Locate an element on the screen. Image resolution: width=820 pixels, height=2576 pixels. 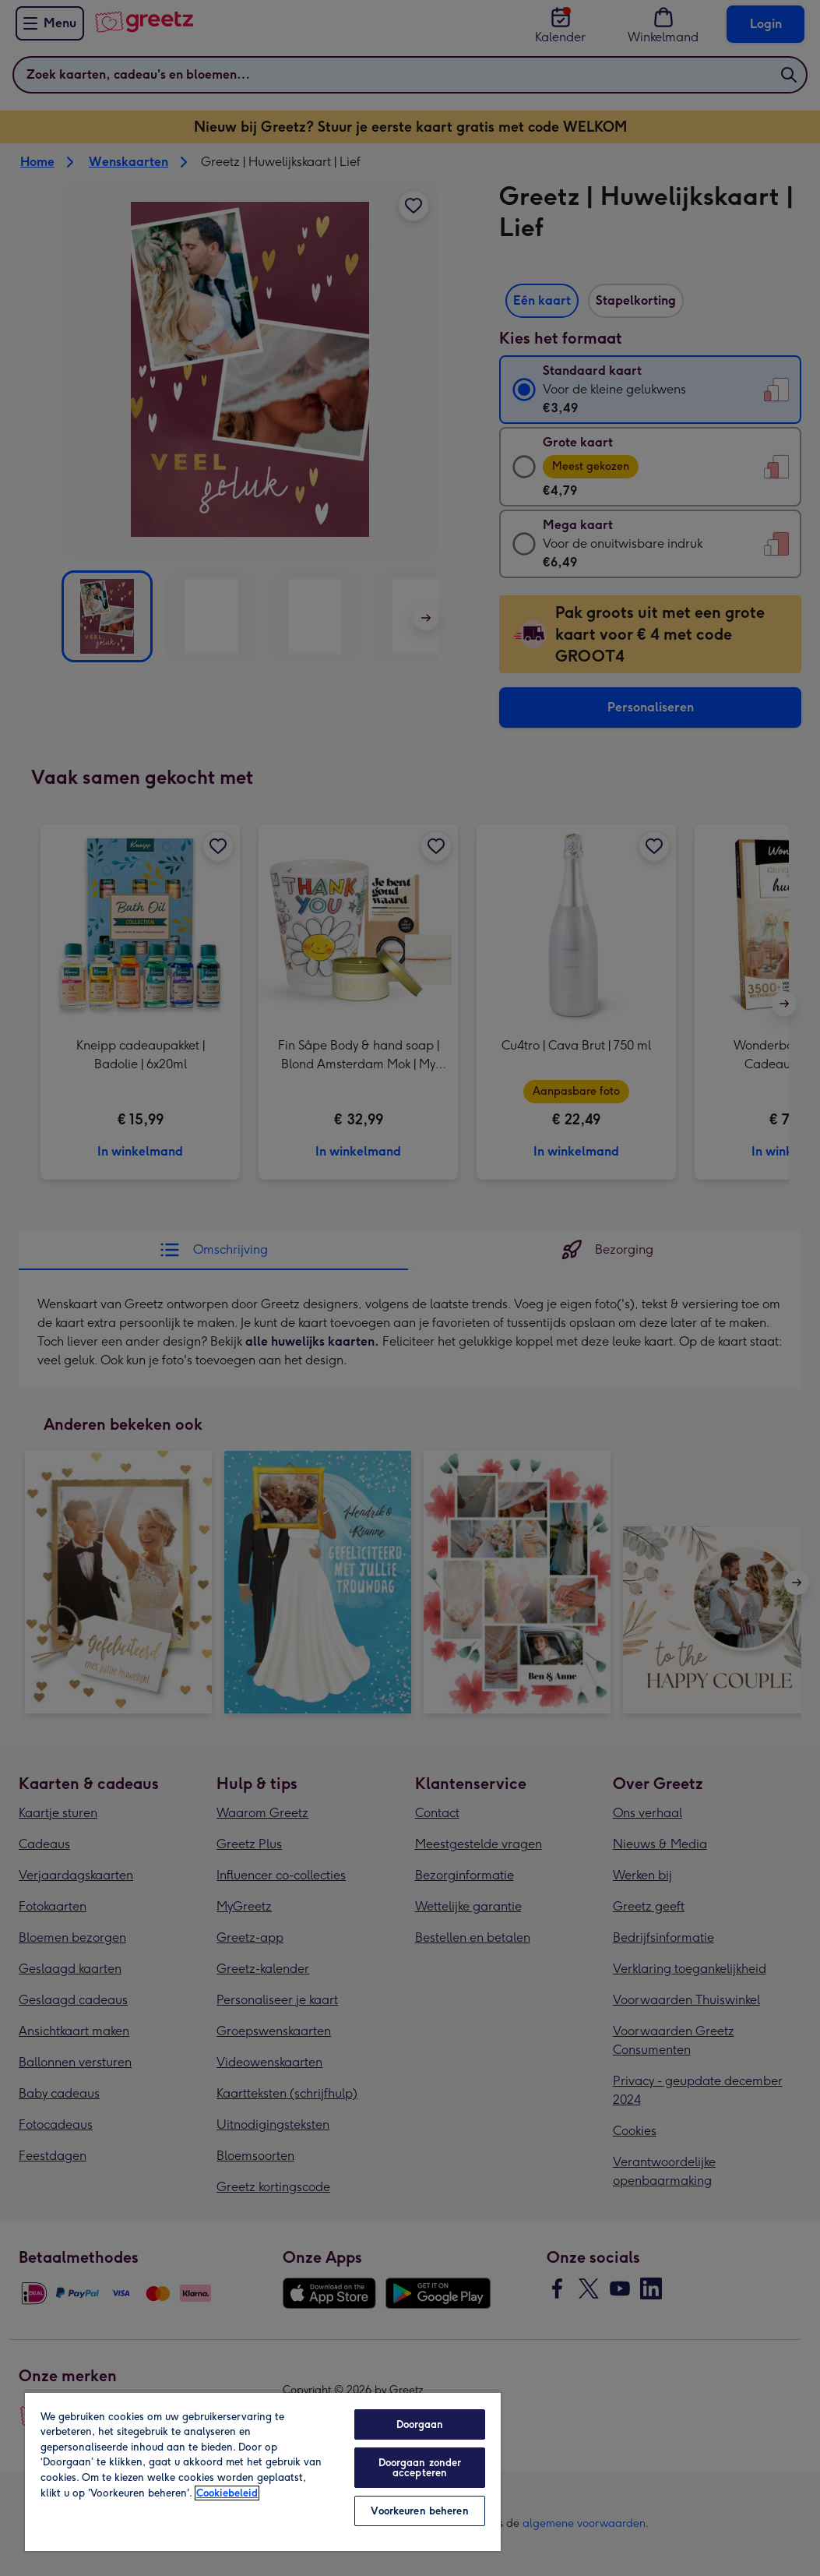
Doorgaan zonder accepteren is located at coordinates (420, 2468).